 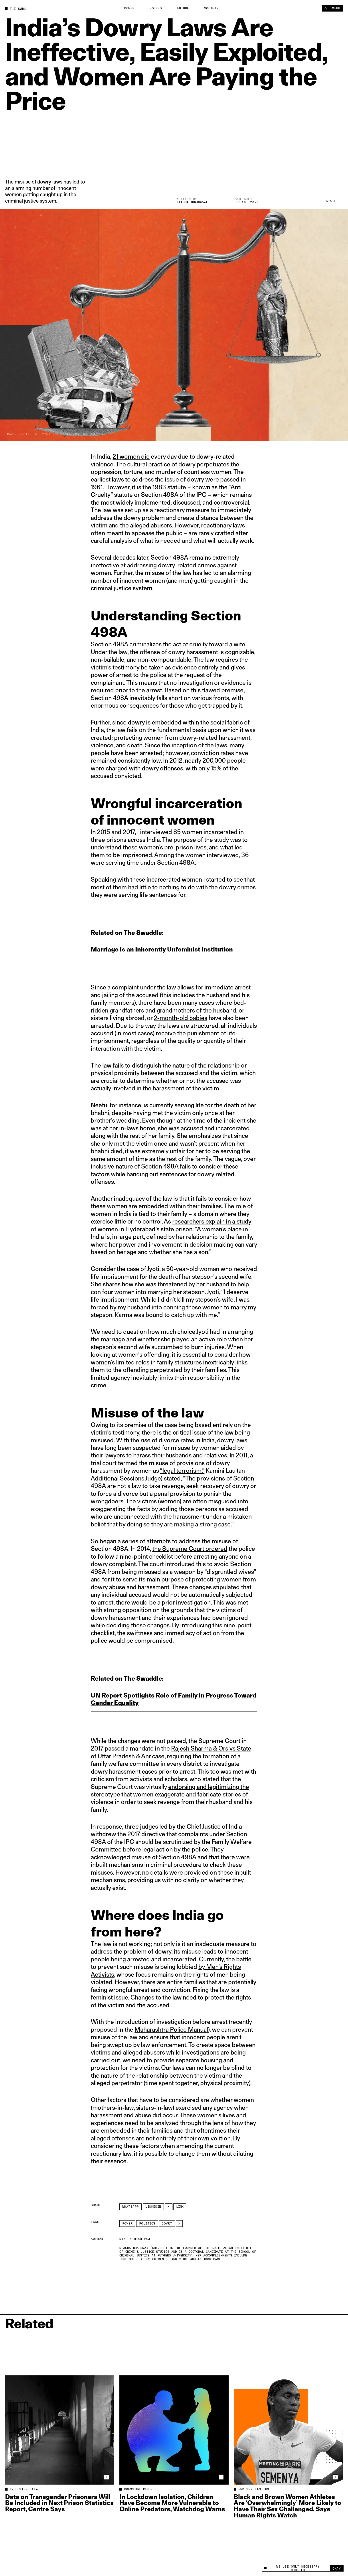 I want to click on LinkedIn, so click(x=153, y=2207).